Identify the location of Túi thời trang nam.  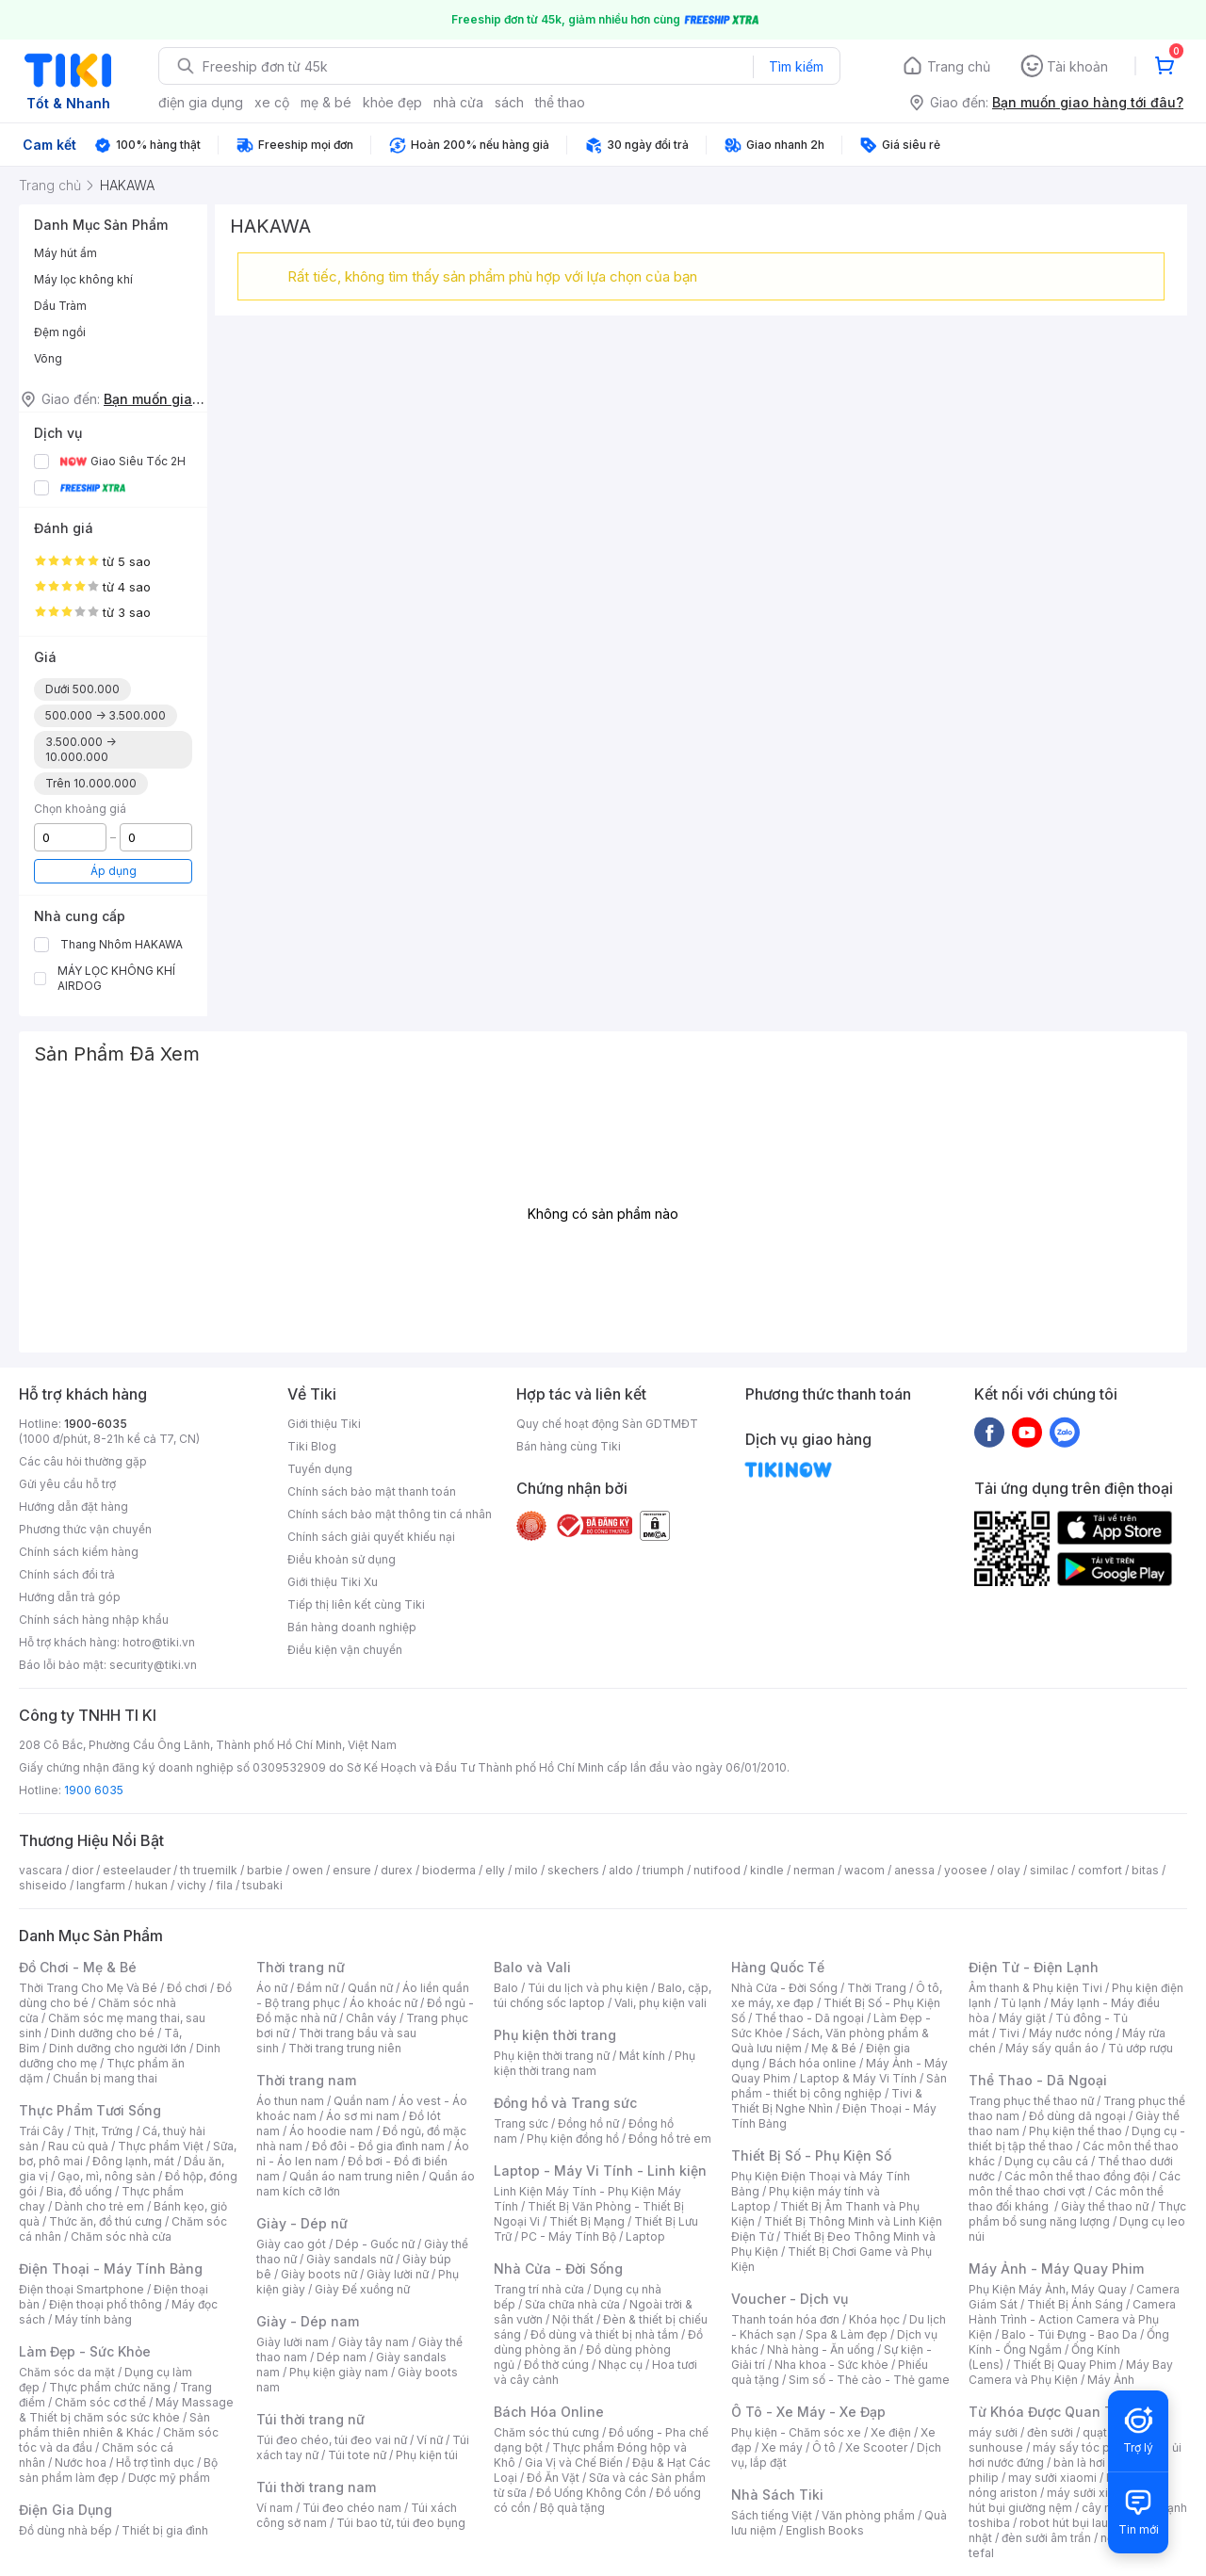
(316, 2487).